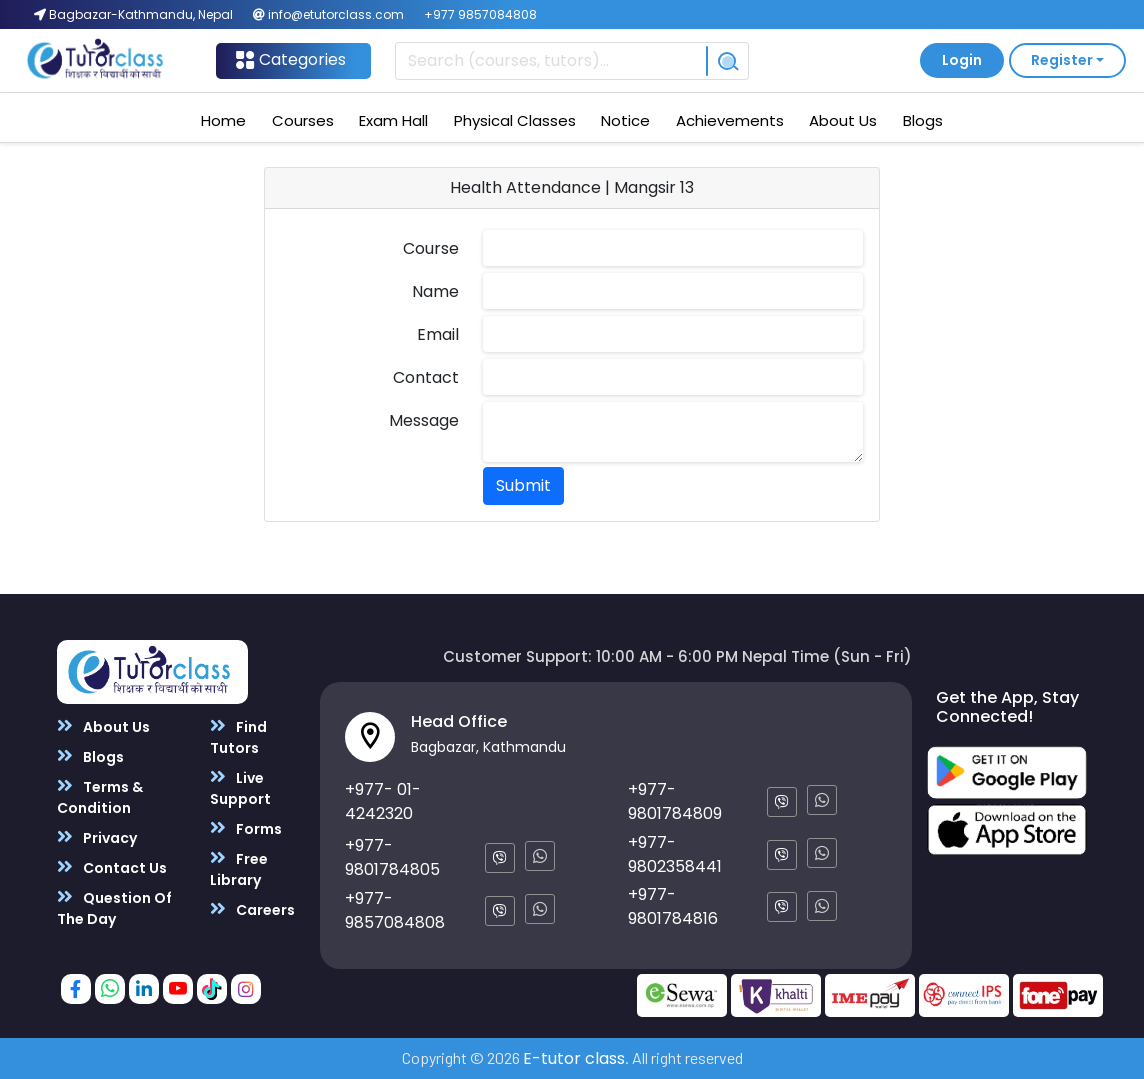  I want to click on E-tutor class, so click(574, 1058).